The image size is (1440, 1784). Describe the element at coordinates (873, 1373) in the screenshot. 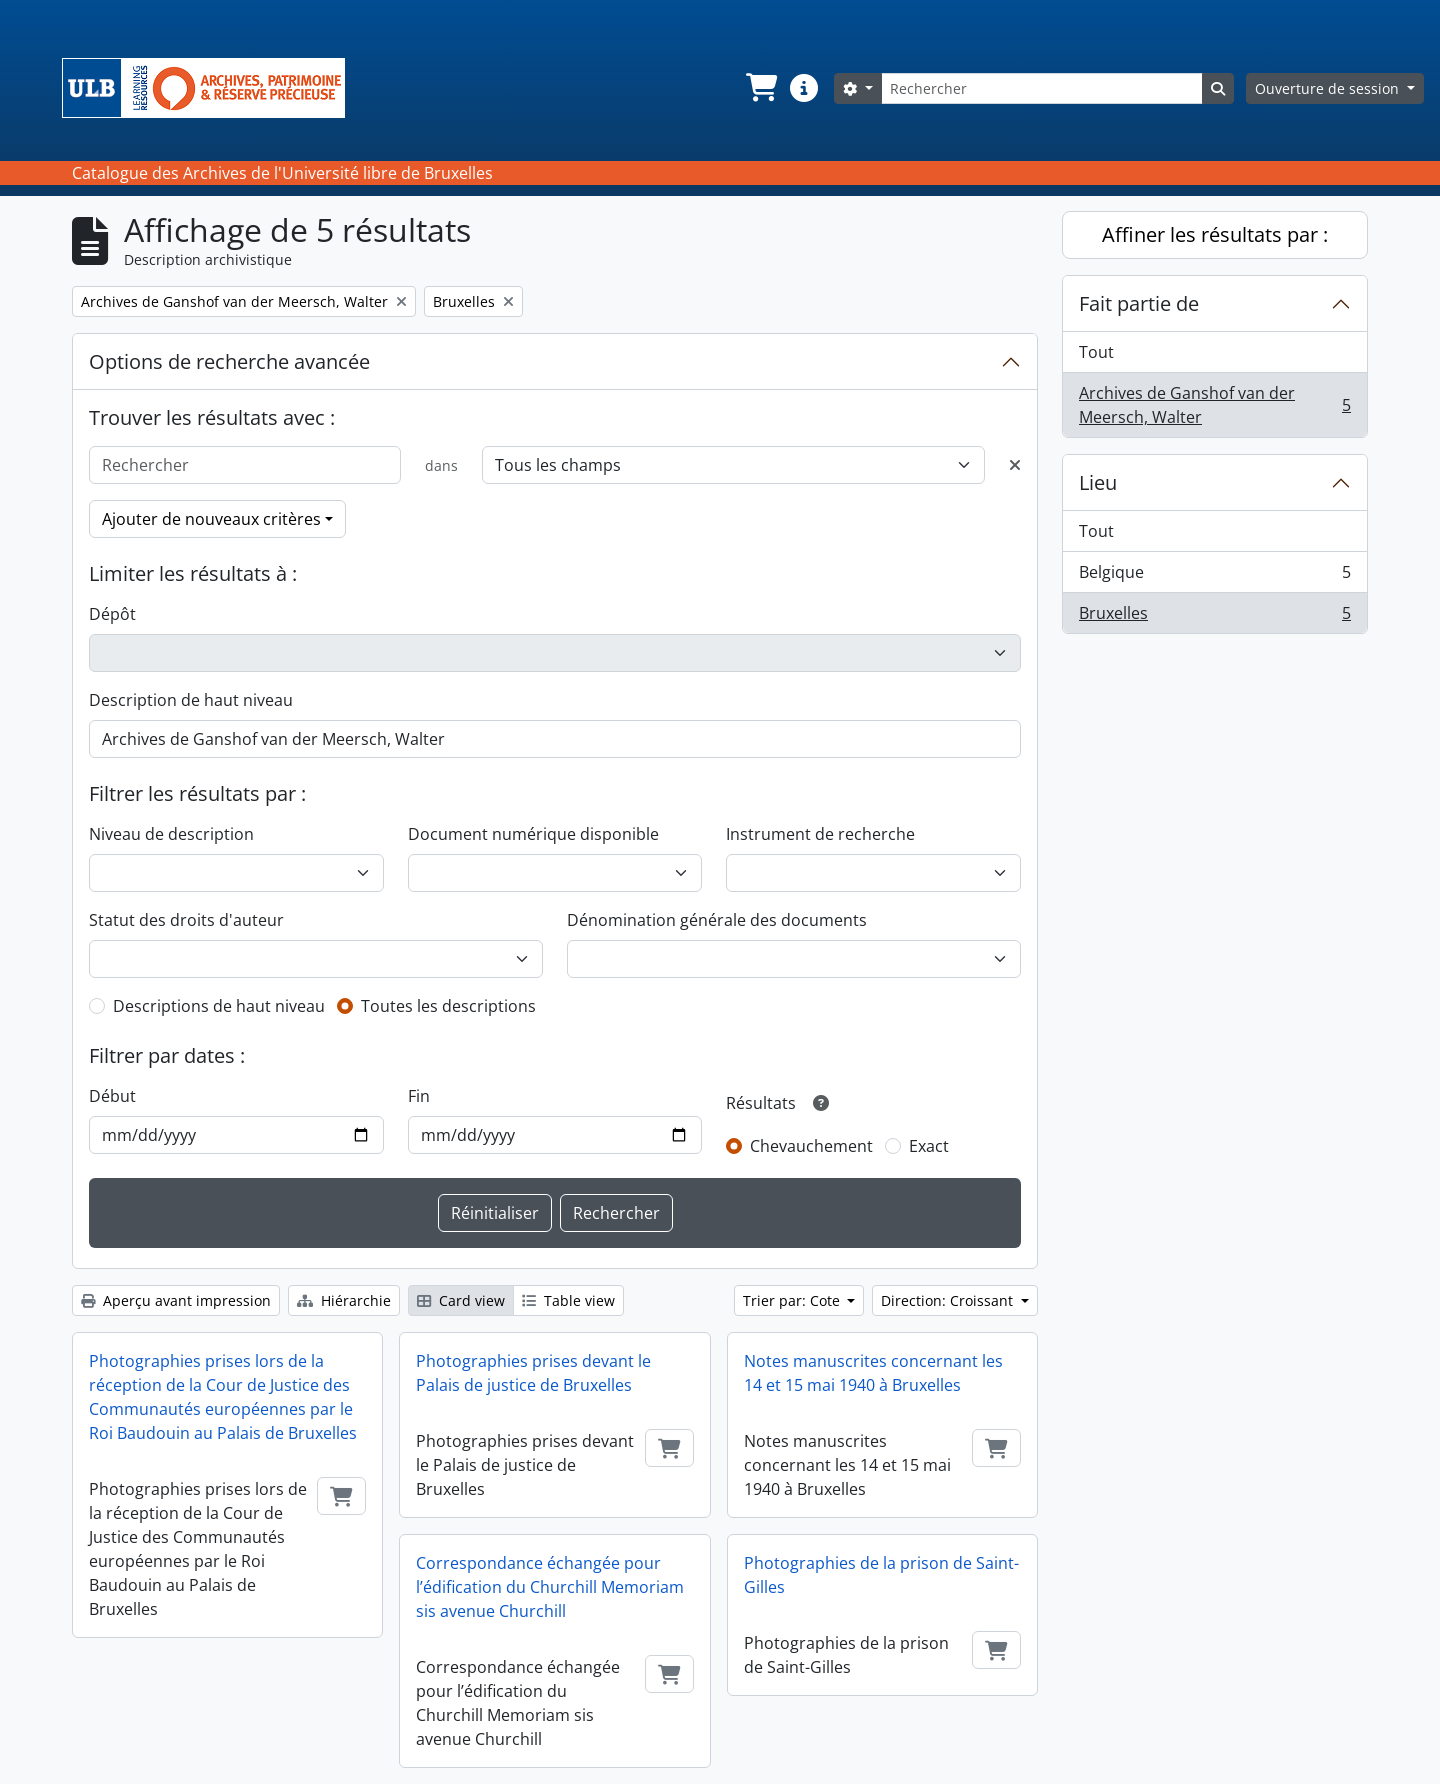

I see `Notes manuscrites concernant les 14 et 15 mai 1940 à Bruxelles` at that location.